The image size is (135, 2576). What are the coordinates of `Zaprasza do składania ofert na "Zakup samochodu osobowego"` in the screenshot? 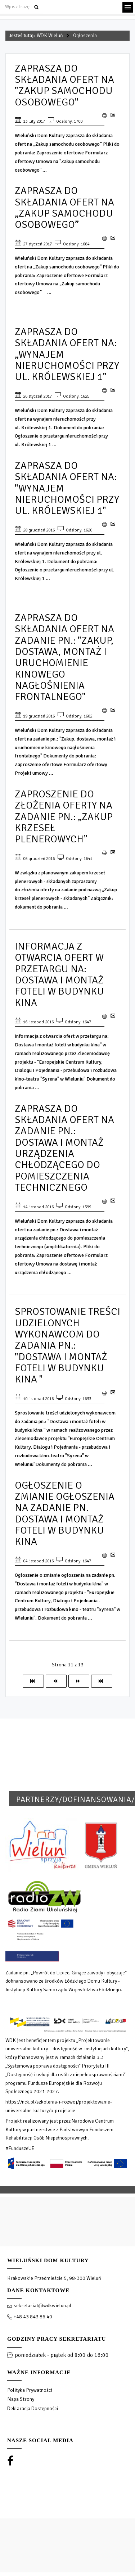 It's located at (64, 85).